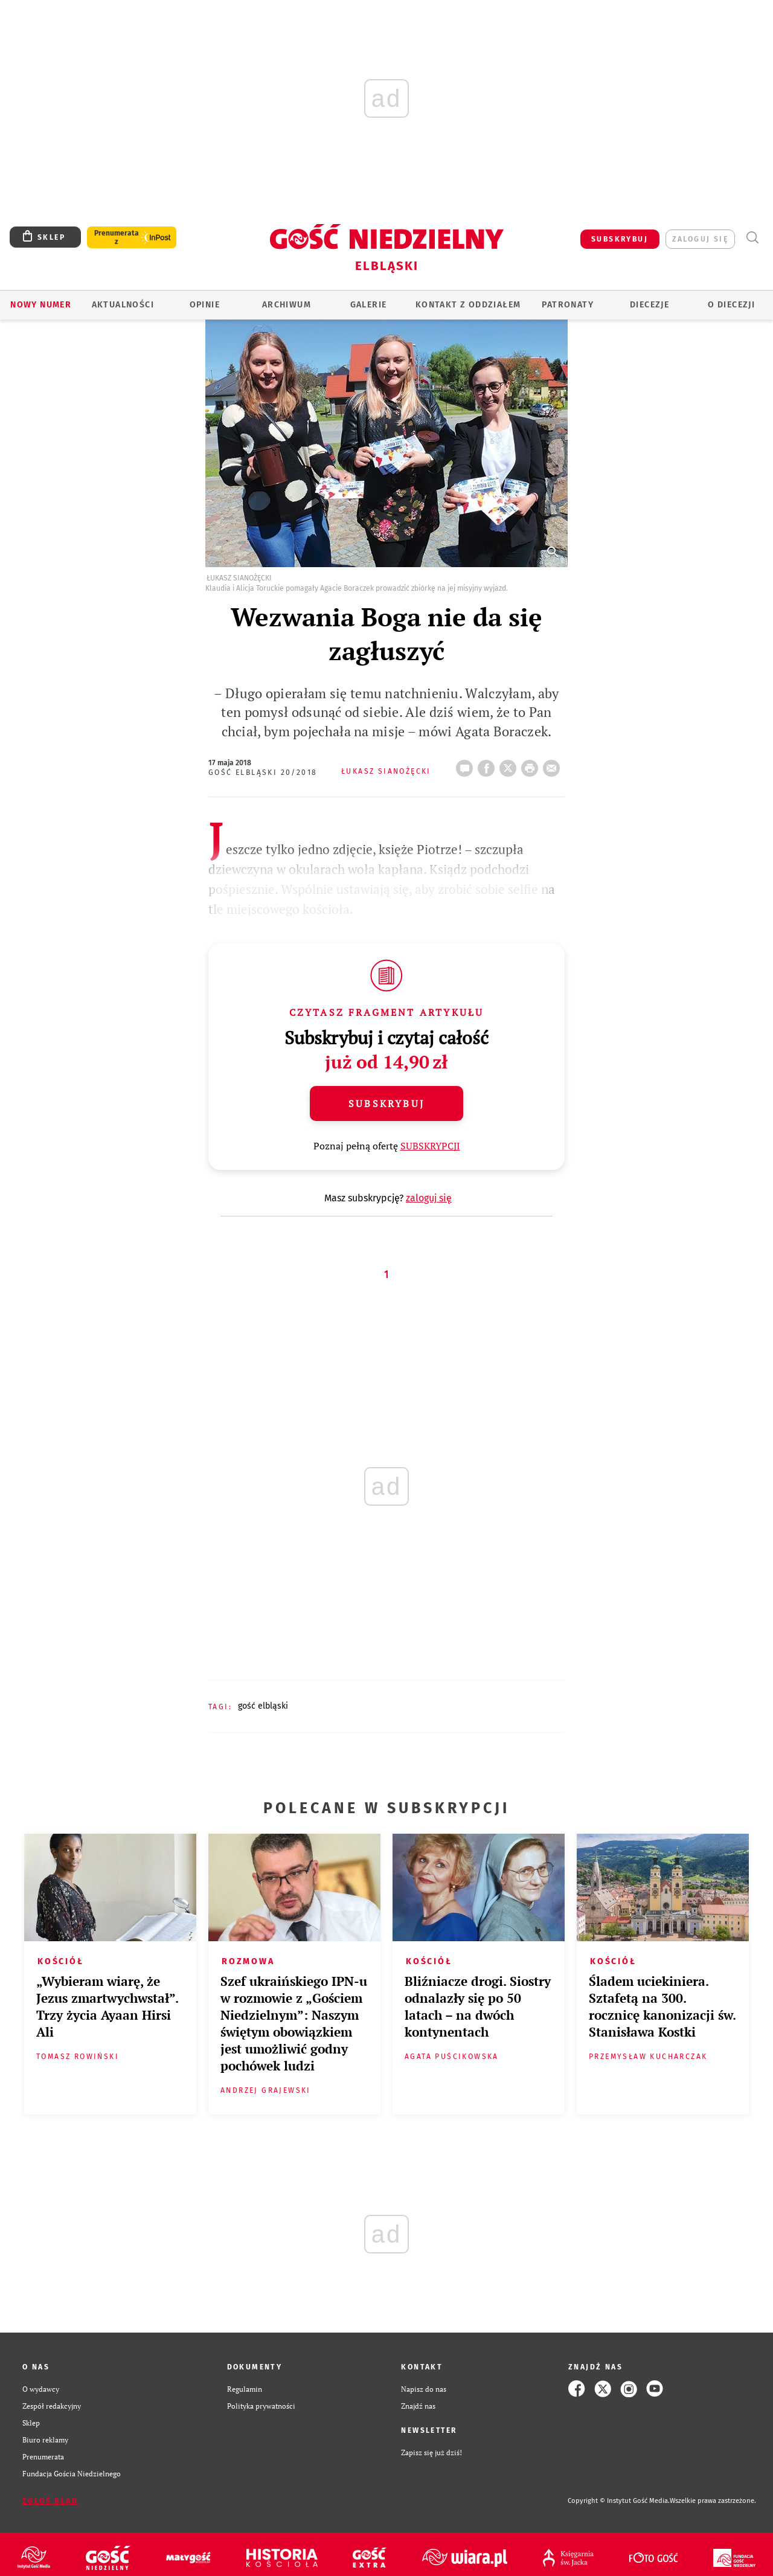  What do you see at coordinates (386, 1103) in the screenshot?
I see `Subskrybuj` at bounding box center [386, 1103].